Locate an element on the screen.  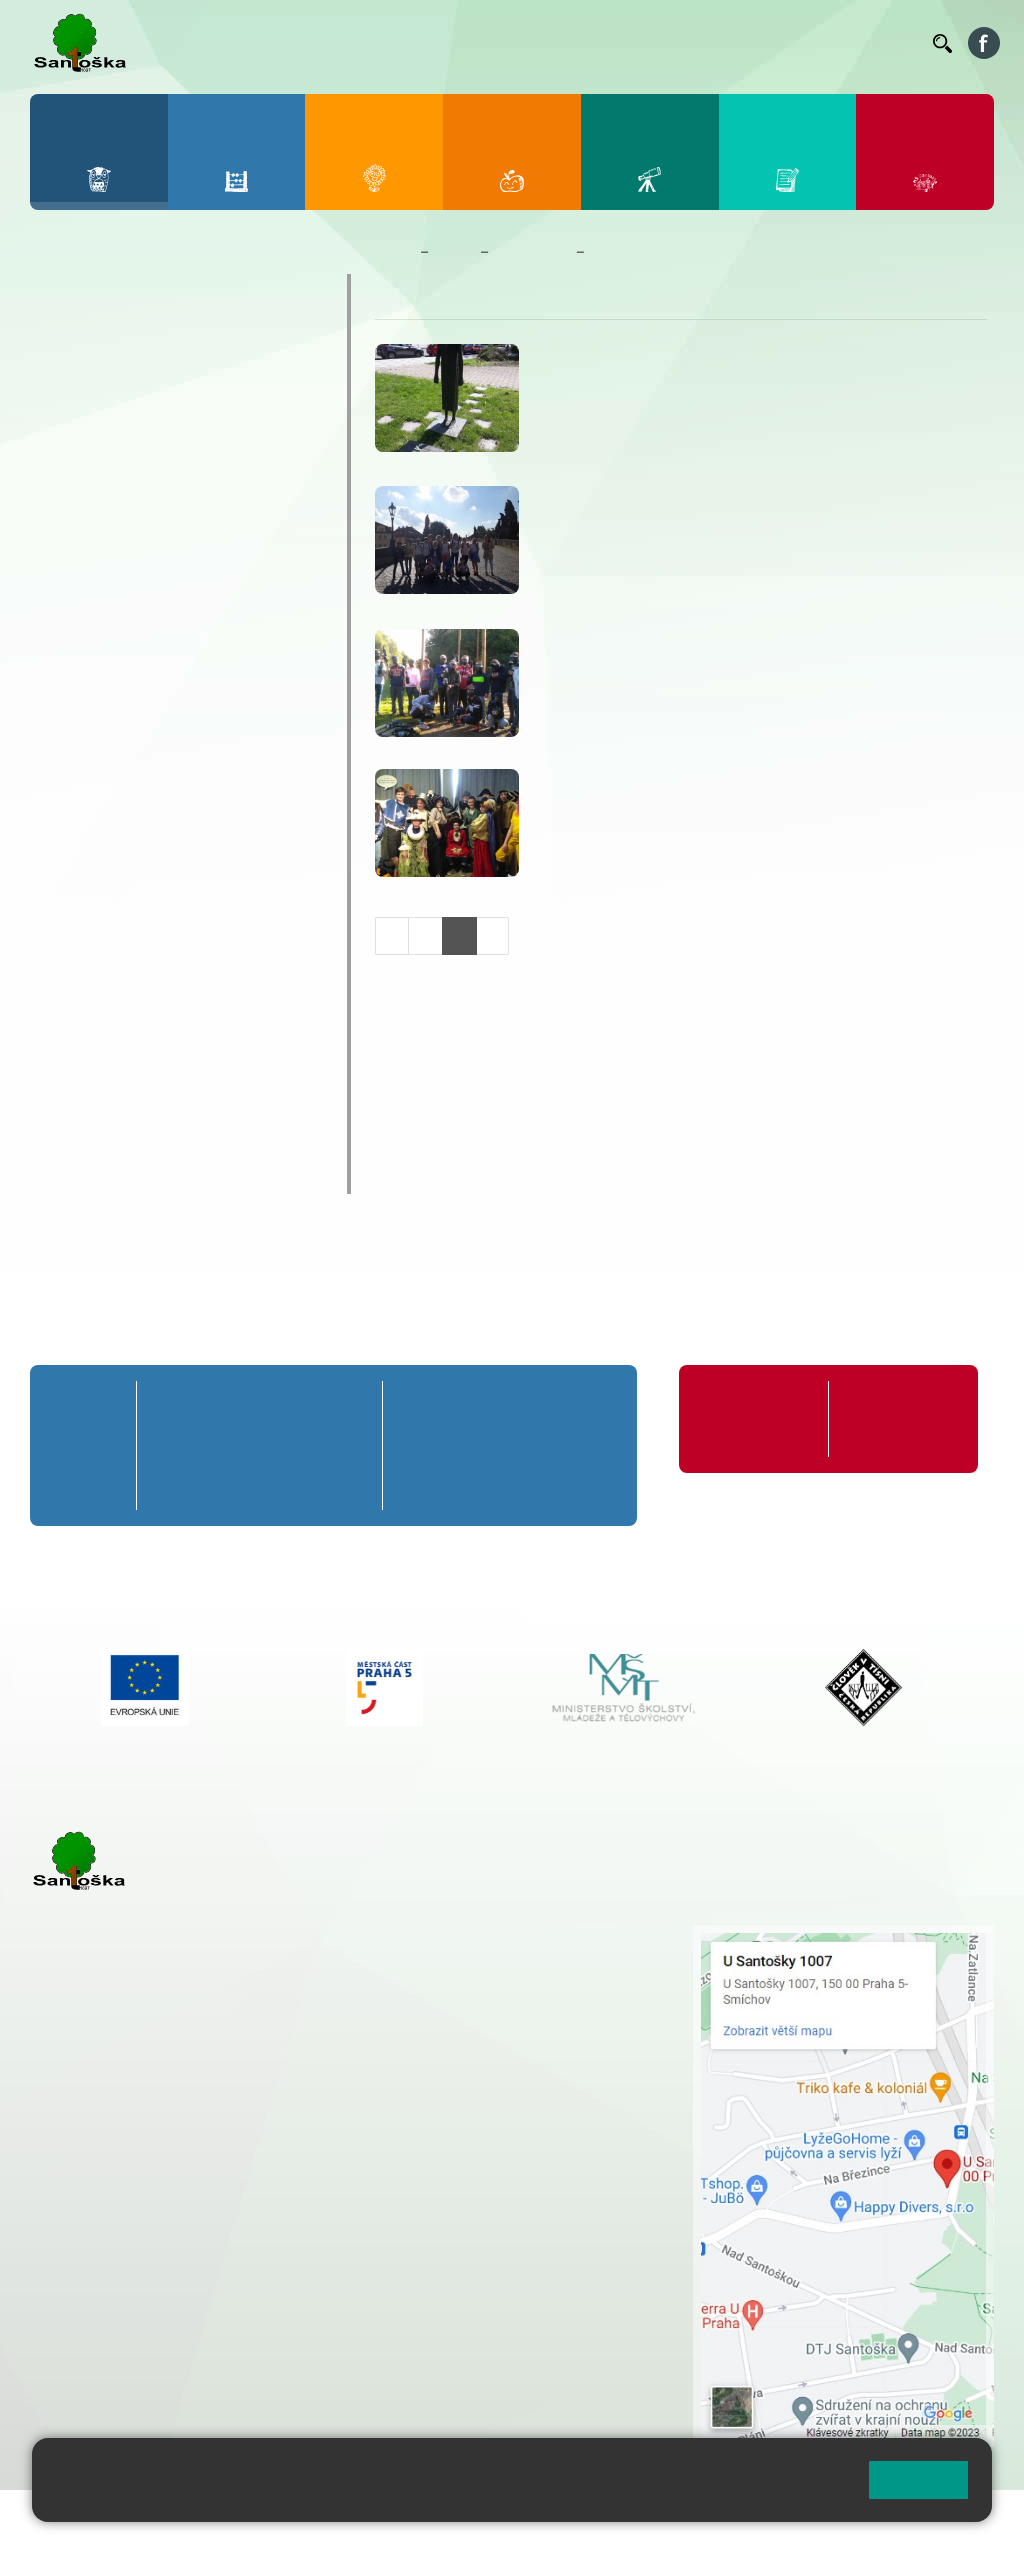
9. B is located at coordinates (592, 1445).